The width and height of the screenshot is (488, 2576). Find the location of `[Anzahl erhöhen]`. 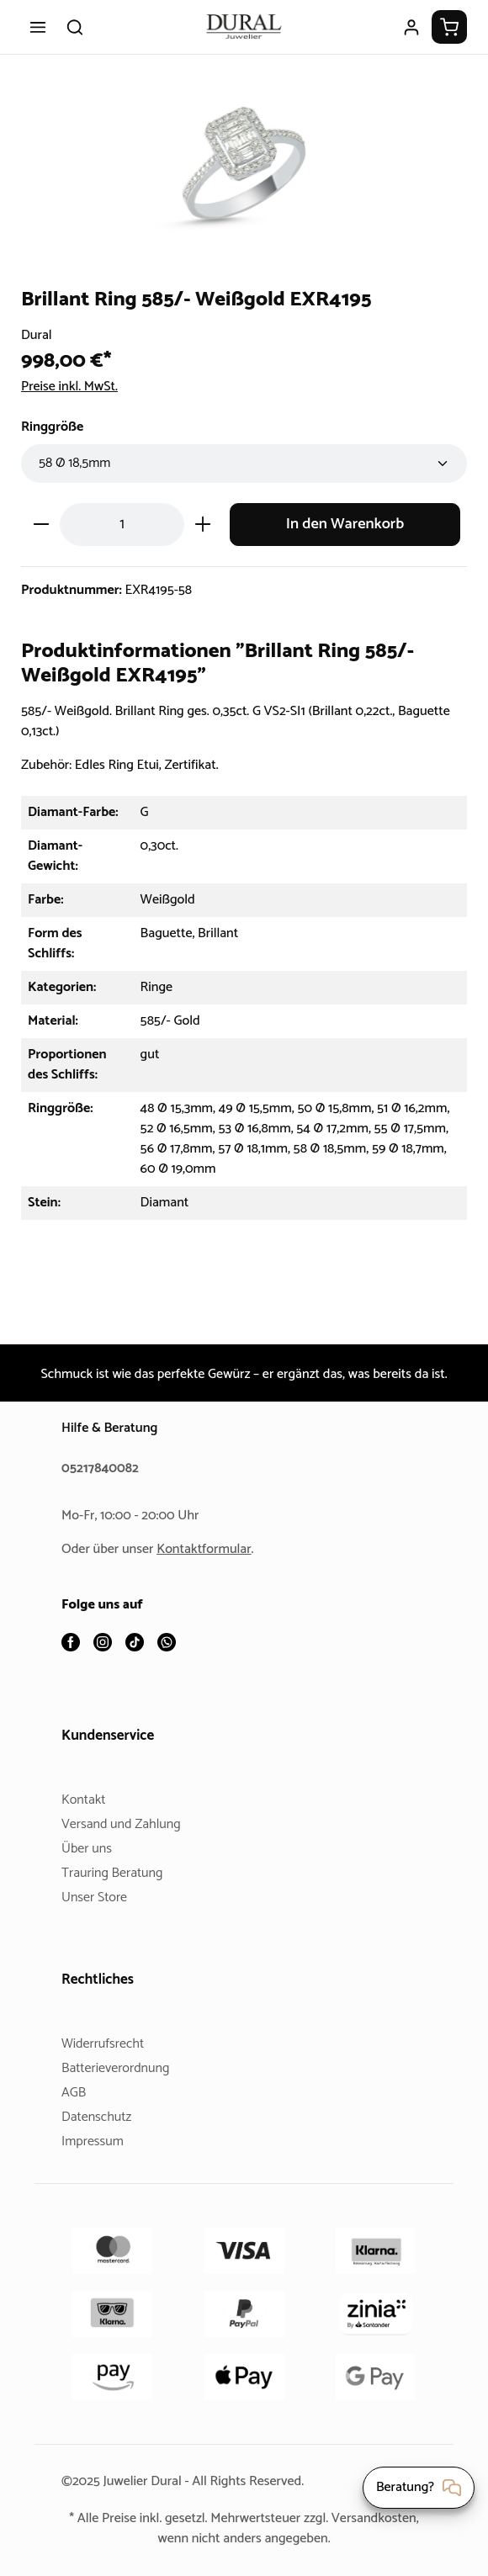

[Anzahl erhöhen] is located at coordinates (203, 524).